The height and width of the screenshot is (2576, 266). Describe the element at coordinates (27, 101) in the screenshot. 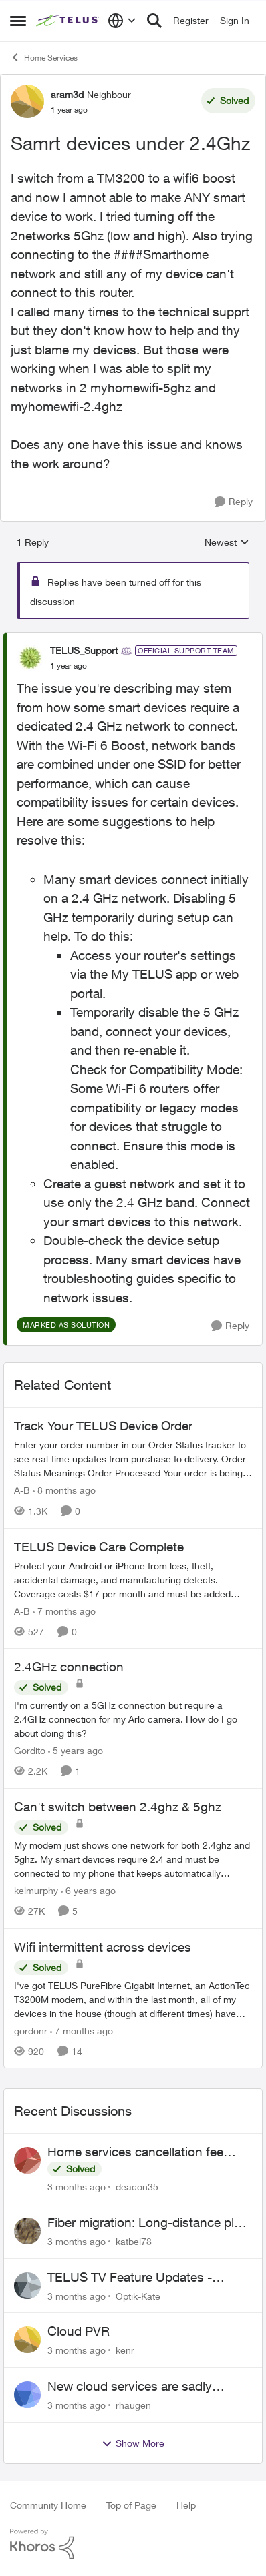

I see `[View Profile: aram3d, Rank: Neighbour]` at that location.